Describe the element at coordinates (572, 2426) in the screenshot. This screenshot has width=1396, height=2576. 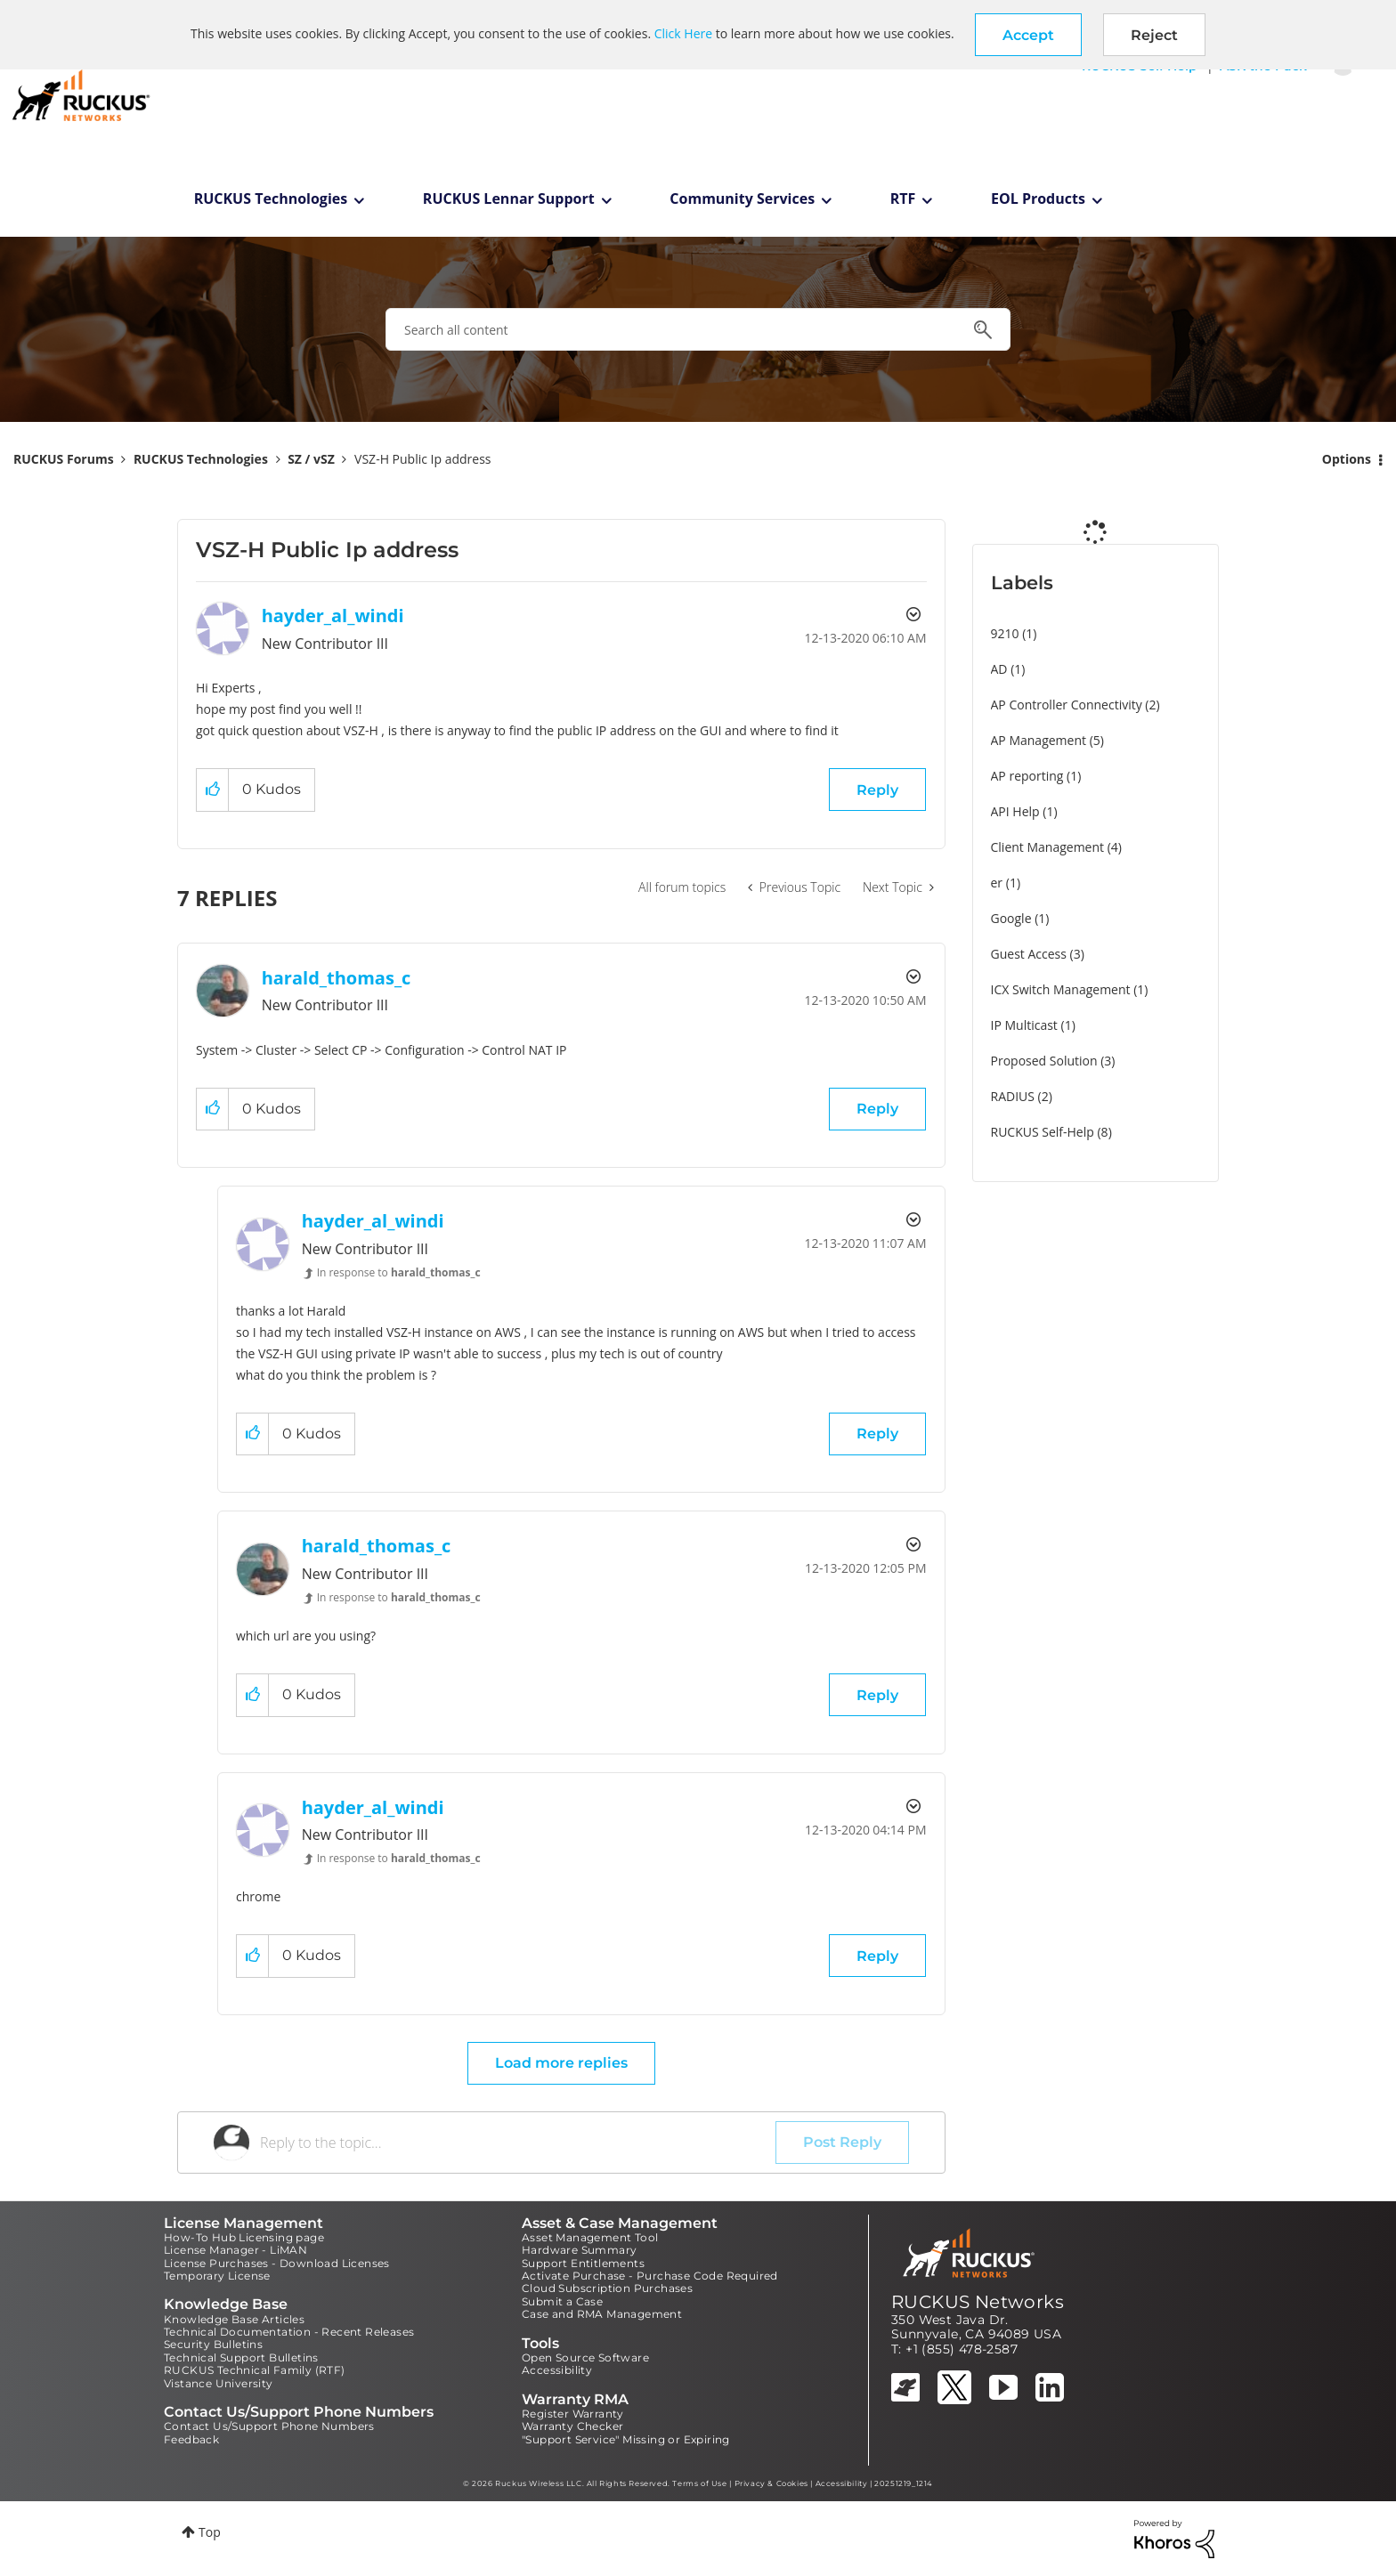
I see `Warranty Checker` at that location.